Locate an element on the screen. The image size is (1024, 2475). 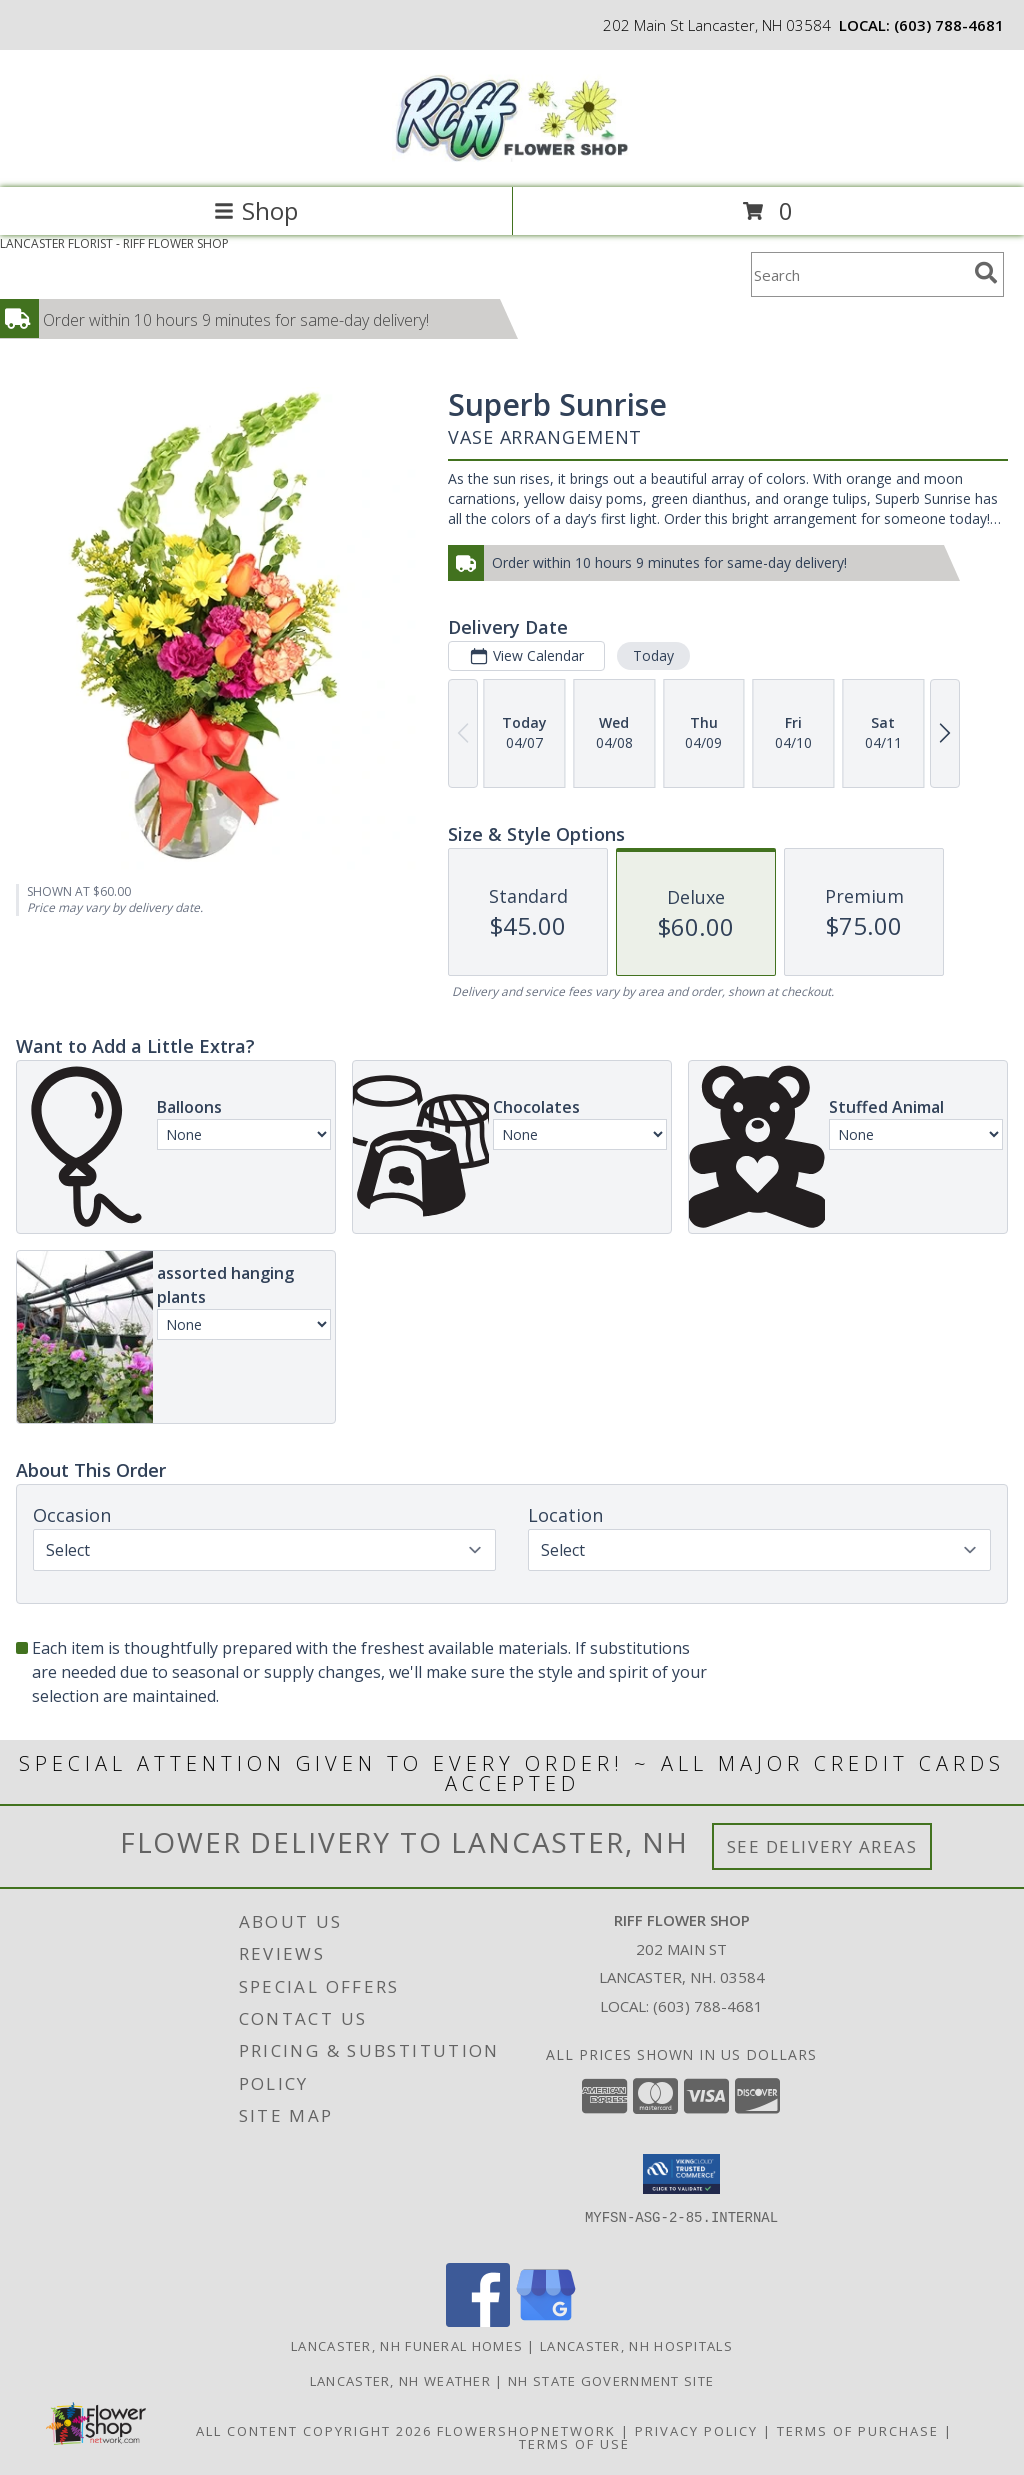
[View our Facebook] is located at coordinates (478, 2321).